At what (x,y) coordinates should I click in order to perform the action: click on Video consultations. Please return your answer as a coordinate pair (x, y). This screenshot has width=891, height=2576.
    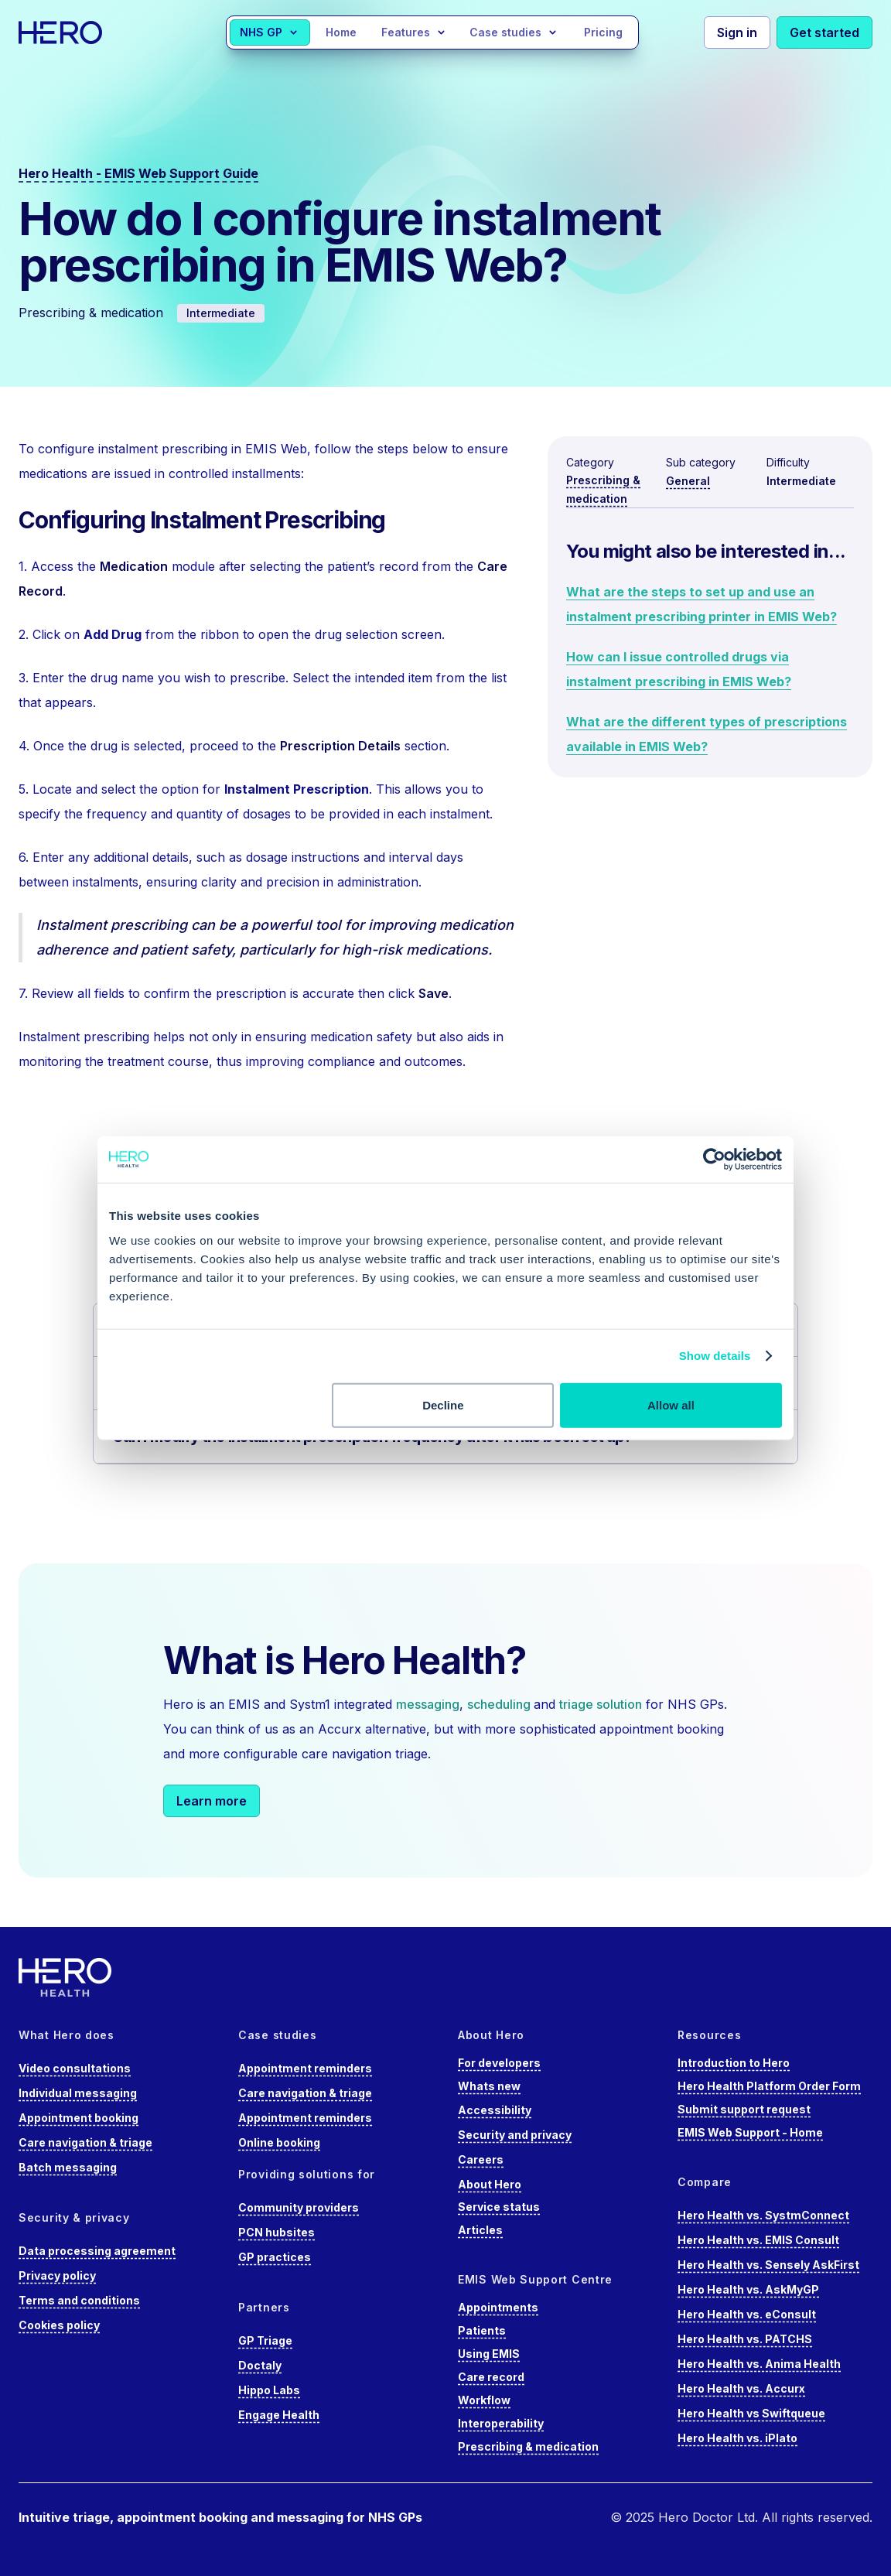
    Looking at the image, I should click on (75, 2068).